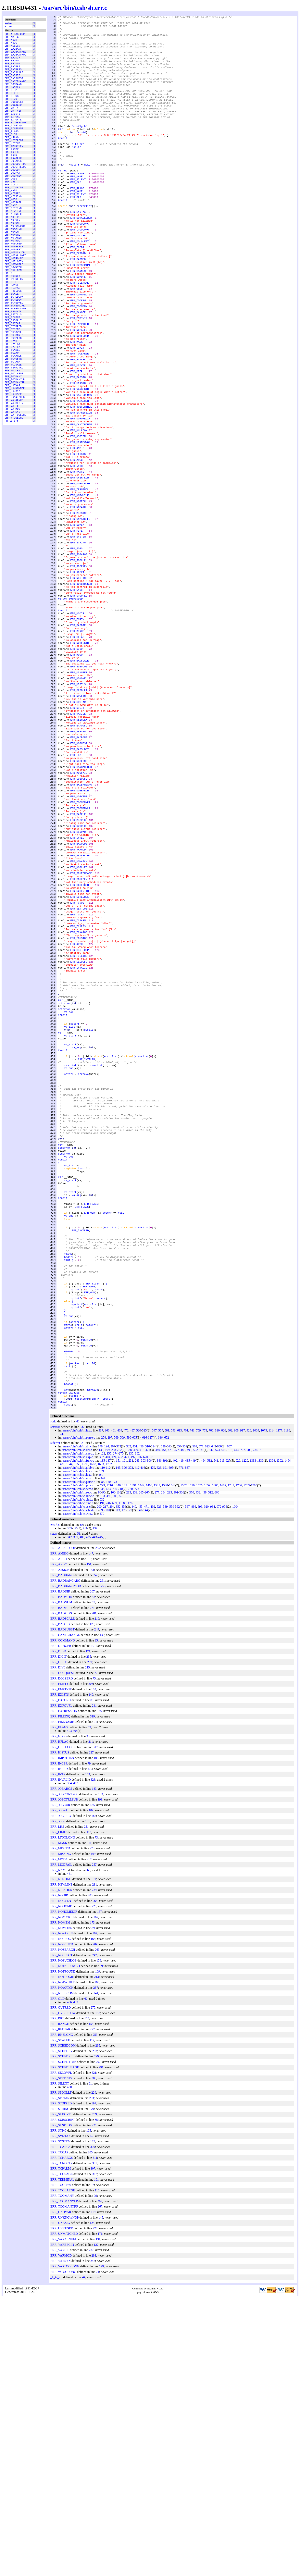  What do you see at coordinates (200, 1785) in the screenshot?
I see `898` at bounding box center [200, 1785].